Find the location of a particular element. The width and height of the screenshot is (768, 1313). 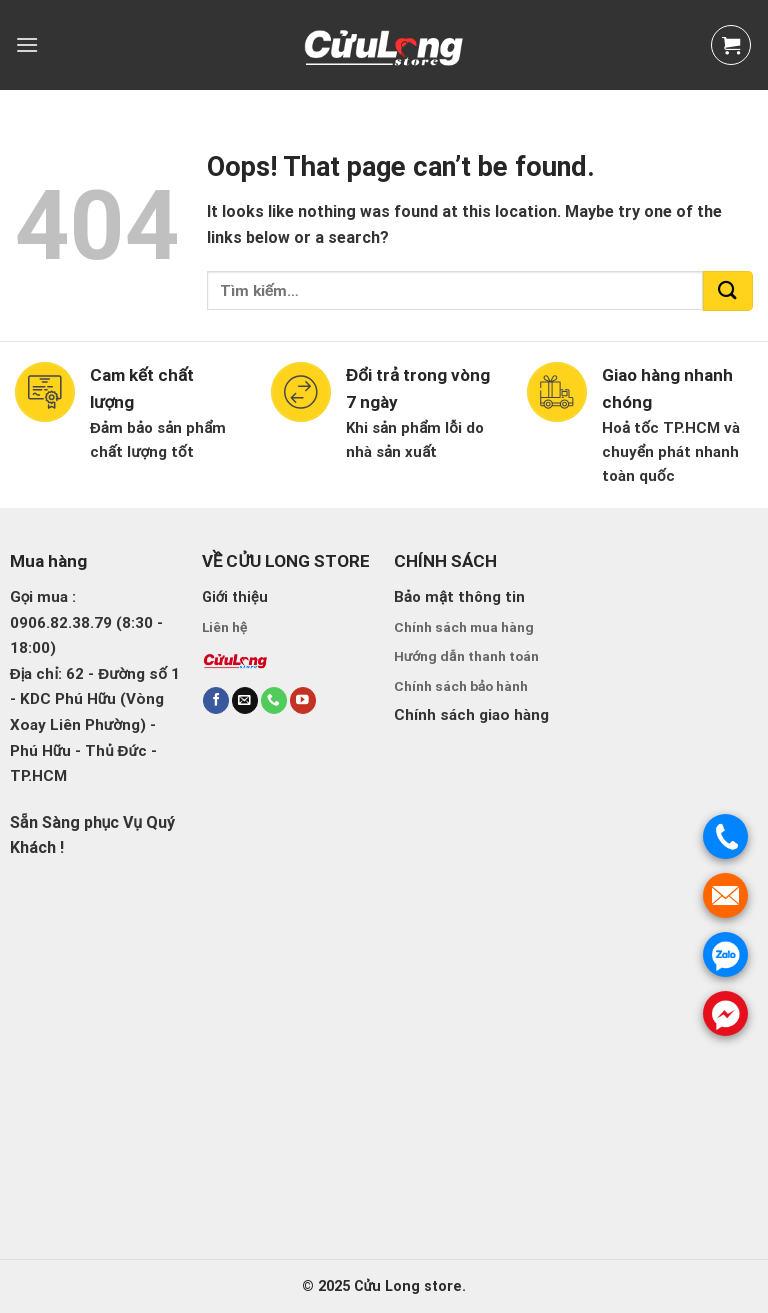

[Call us] is located at coordinates (274, 700).